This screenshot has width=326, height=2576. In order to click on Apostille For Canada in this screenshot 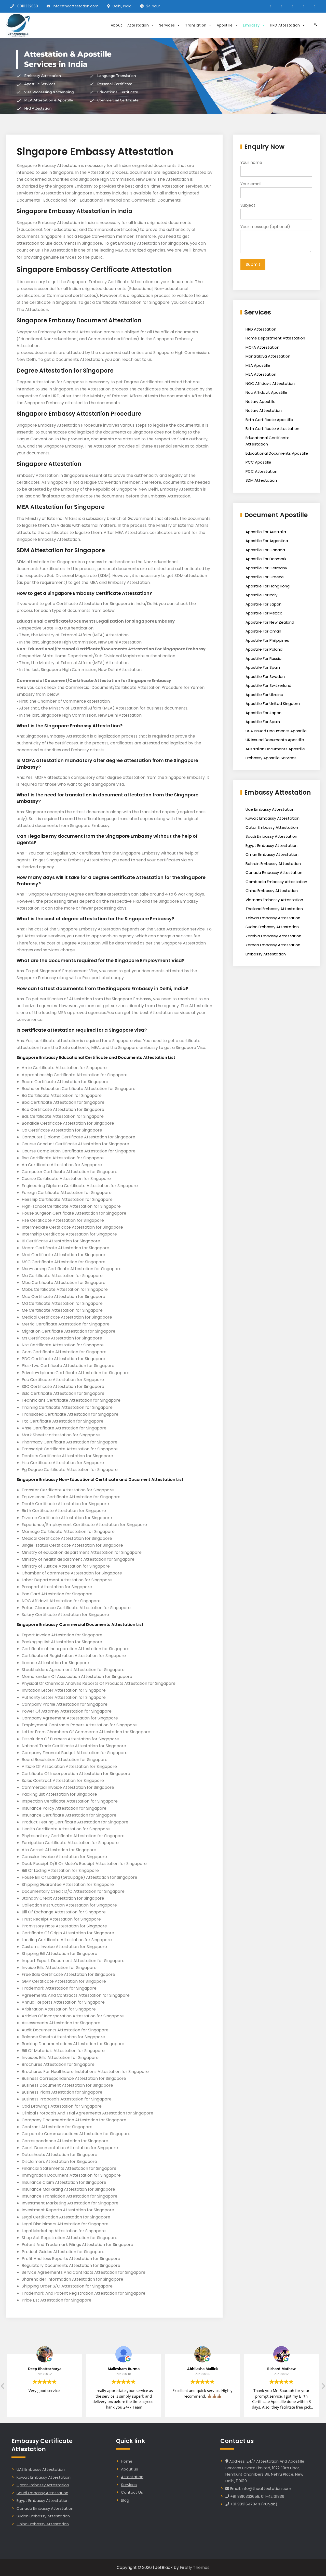, I will do `click(265, 550)`.